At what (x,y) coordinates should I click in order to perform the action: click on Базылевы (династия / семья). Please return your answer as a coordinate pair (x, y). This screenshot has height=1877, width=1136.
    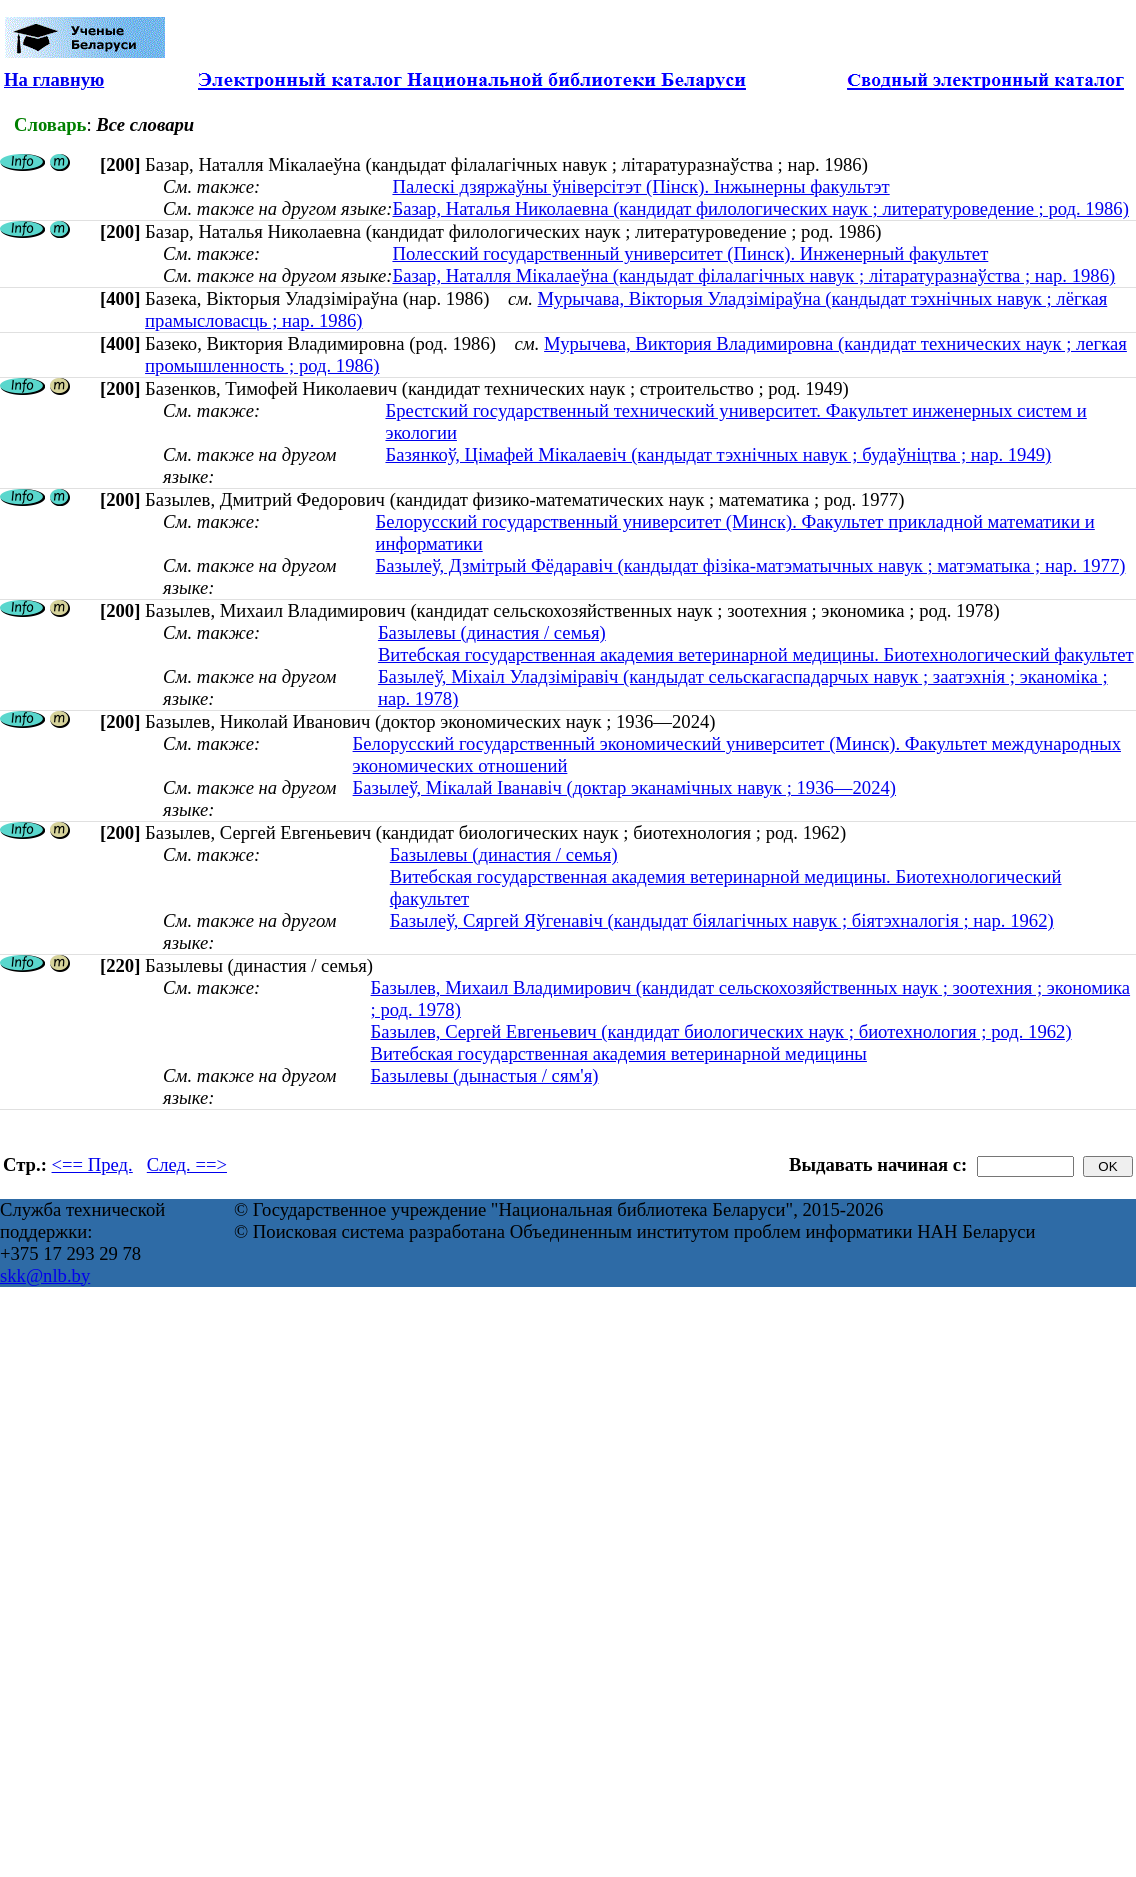
    Looking at the image, I should click on (492, 632).